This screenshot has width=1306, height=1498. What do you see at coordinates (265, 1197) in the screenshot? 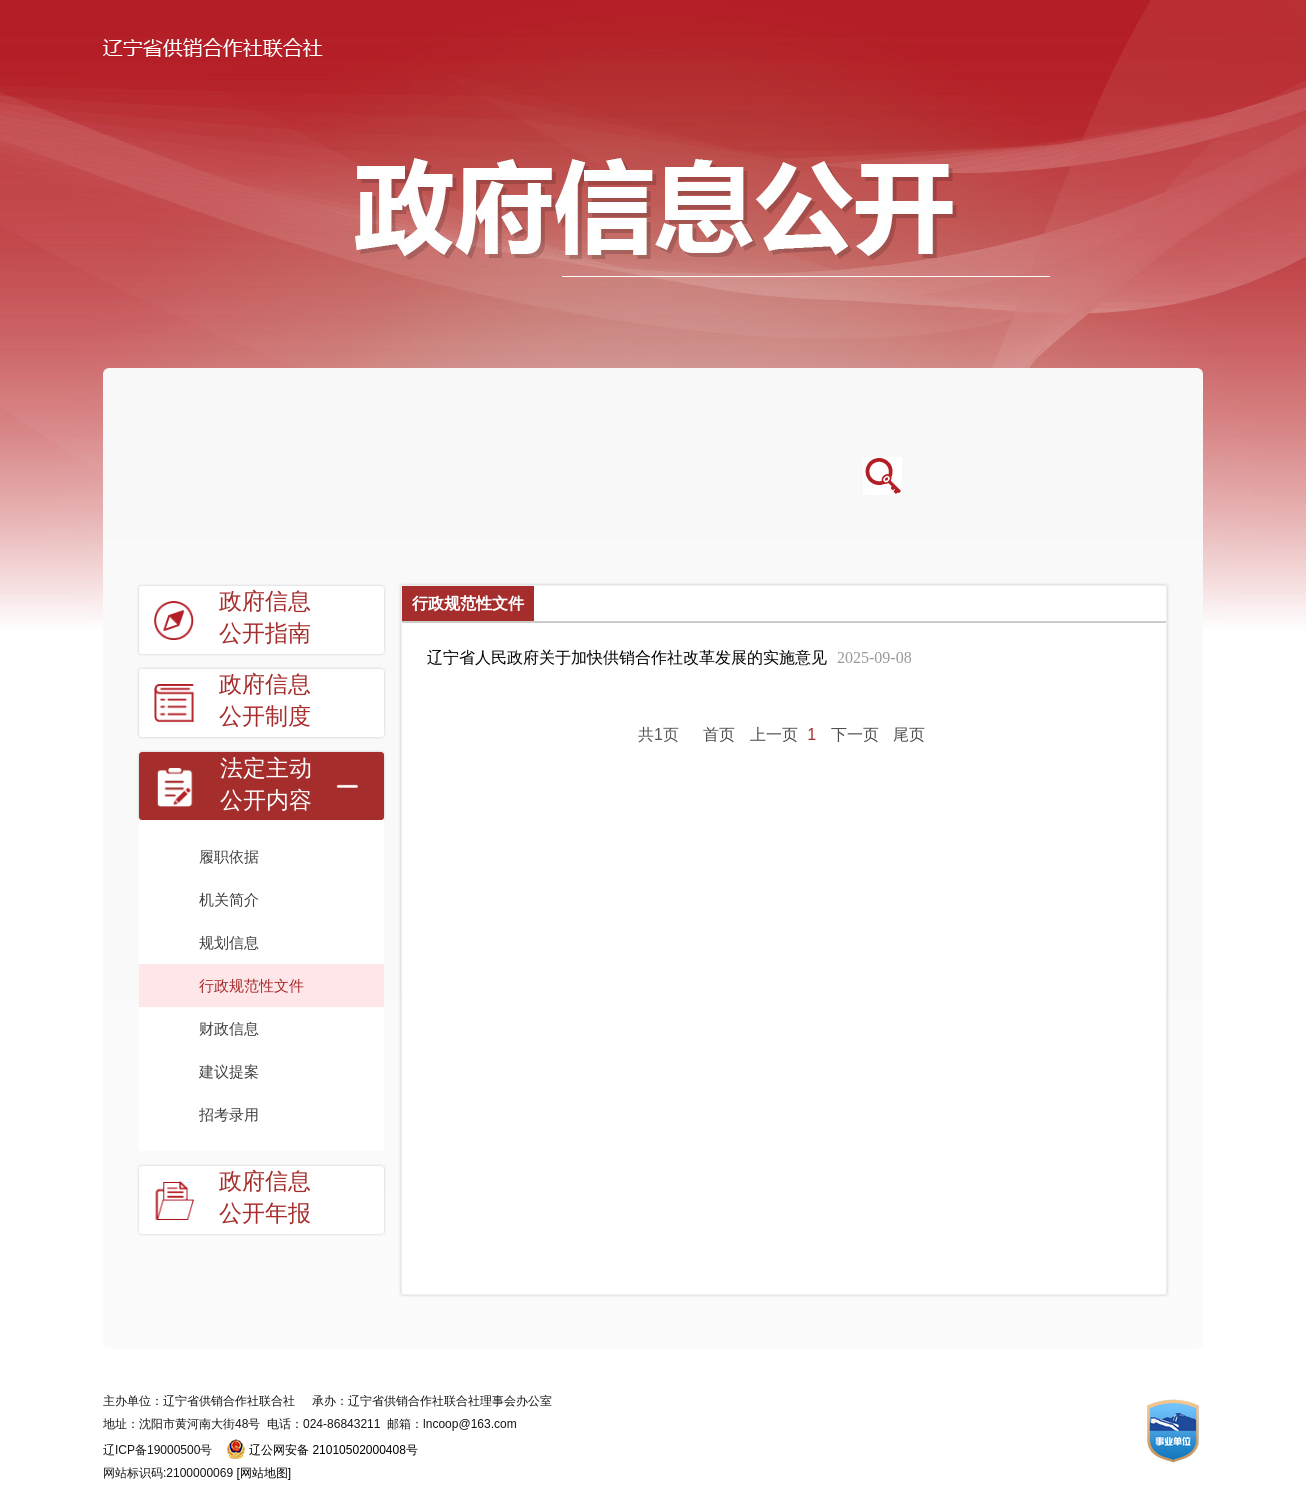
I see `政府信息公开年报` at bounding box center [265, 1197].